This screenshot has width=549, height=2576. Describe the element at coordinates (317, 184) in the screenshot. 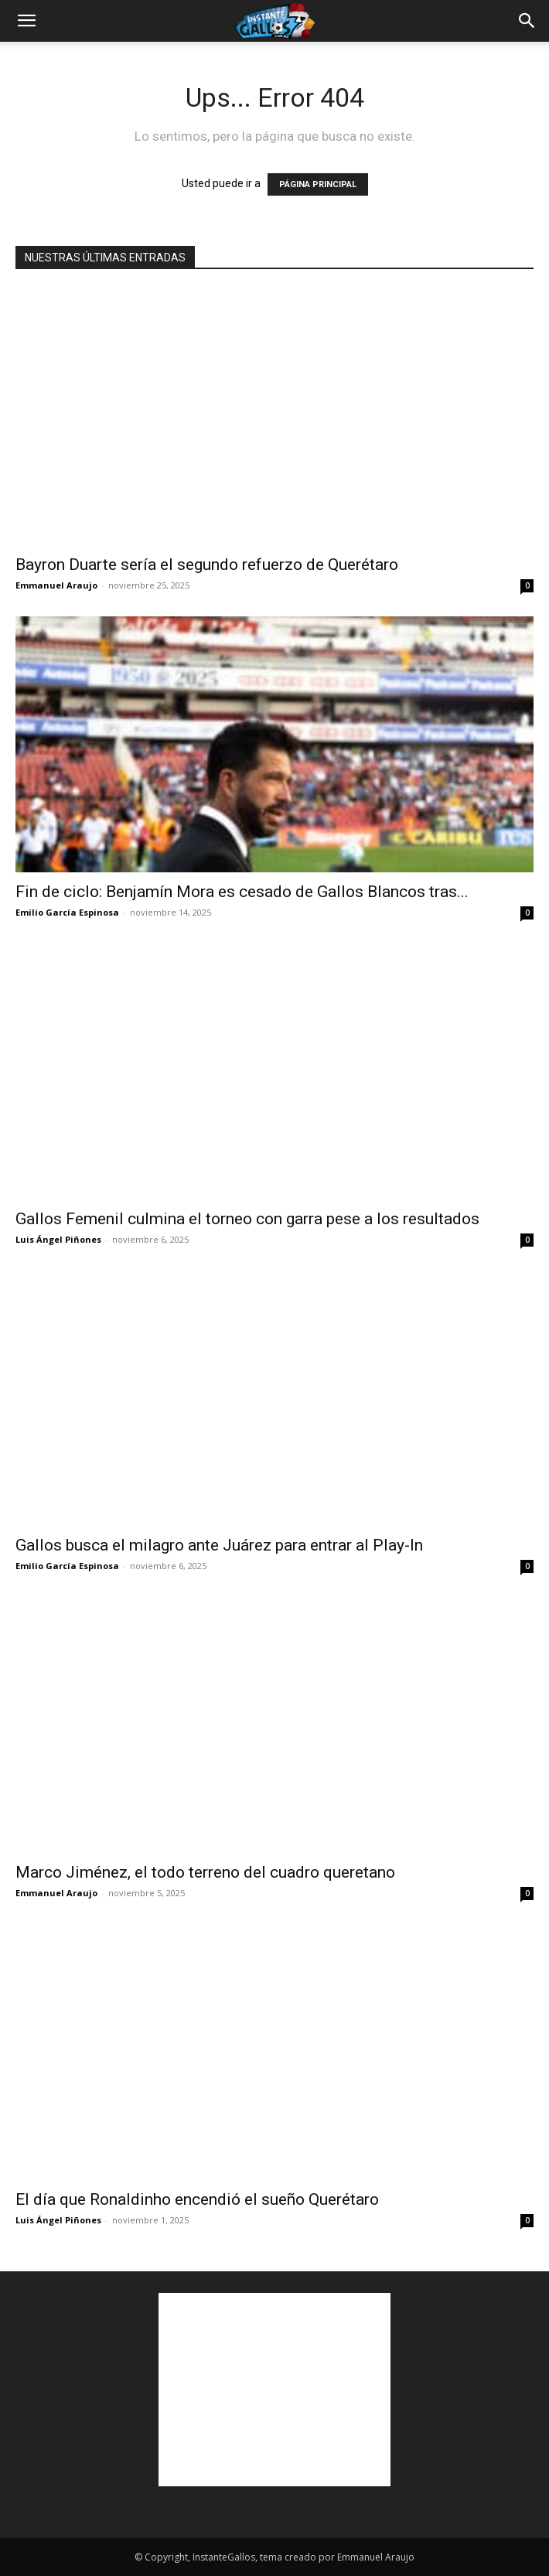

I see `PÁGINA PRINCIPAL` at that location.